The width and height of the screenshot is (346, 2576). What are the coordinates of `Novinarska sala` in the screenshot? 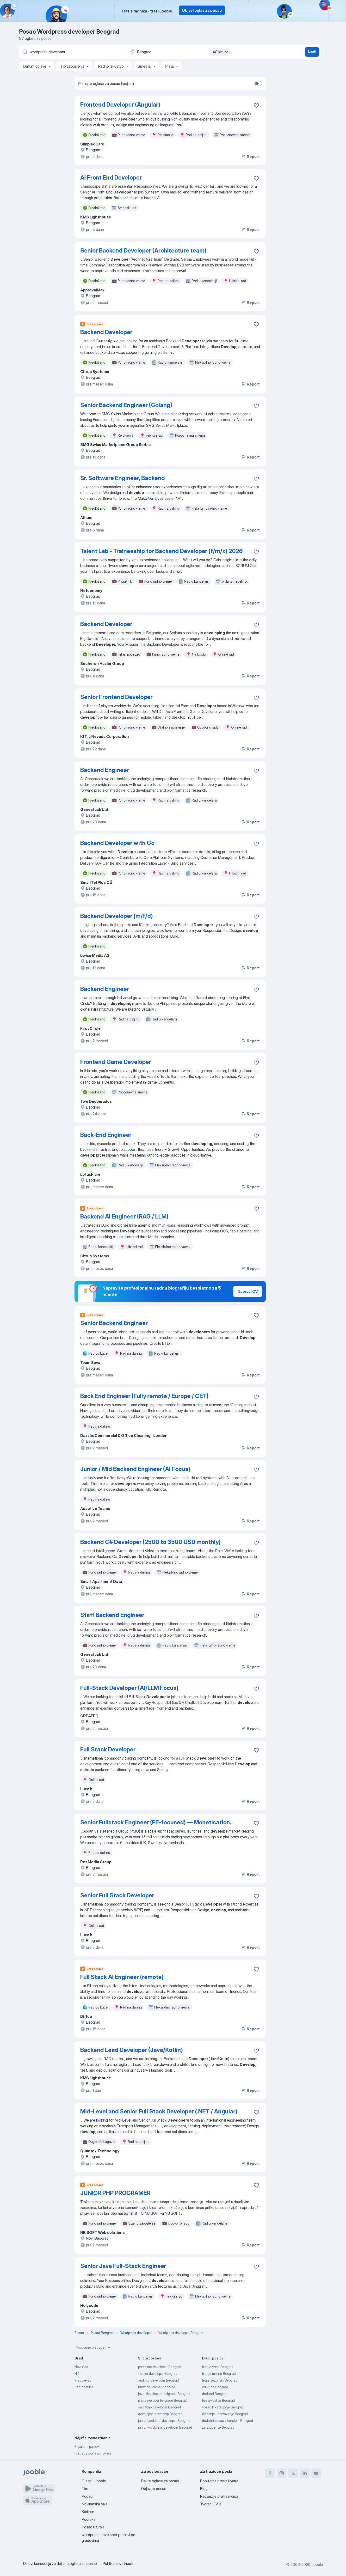 It's located at (94, 2504).